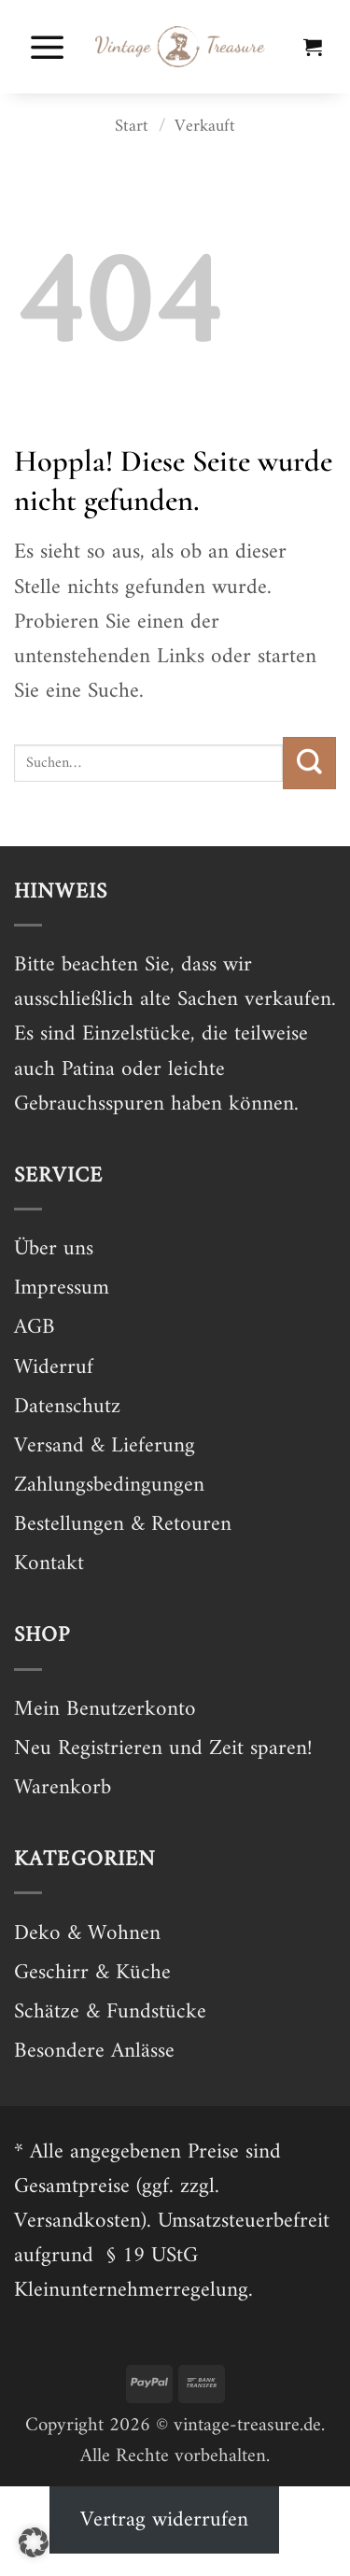 This screenshot has height=2576, width=350. What do you see at coordinates (47, 46) in the screenshot?
I see `[button]` at bounding box center [47, 46].